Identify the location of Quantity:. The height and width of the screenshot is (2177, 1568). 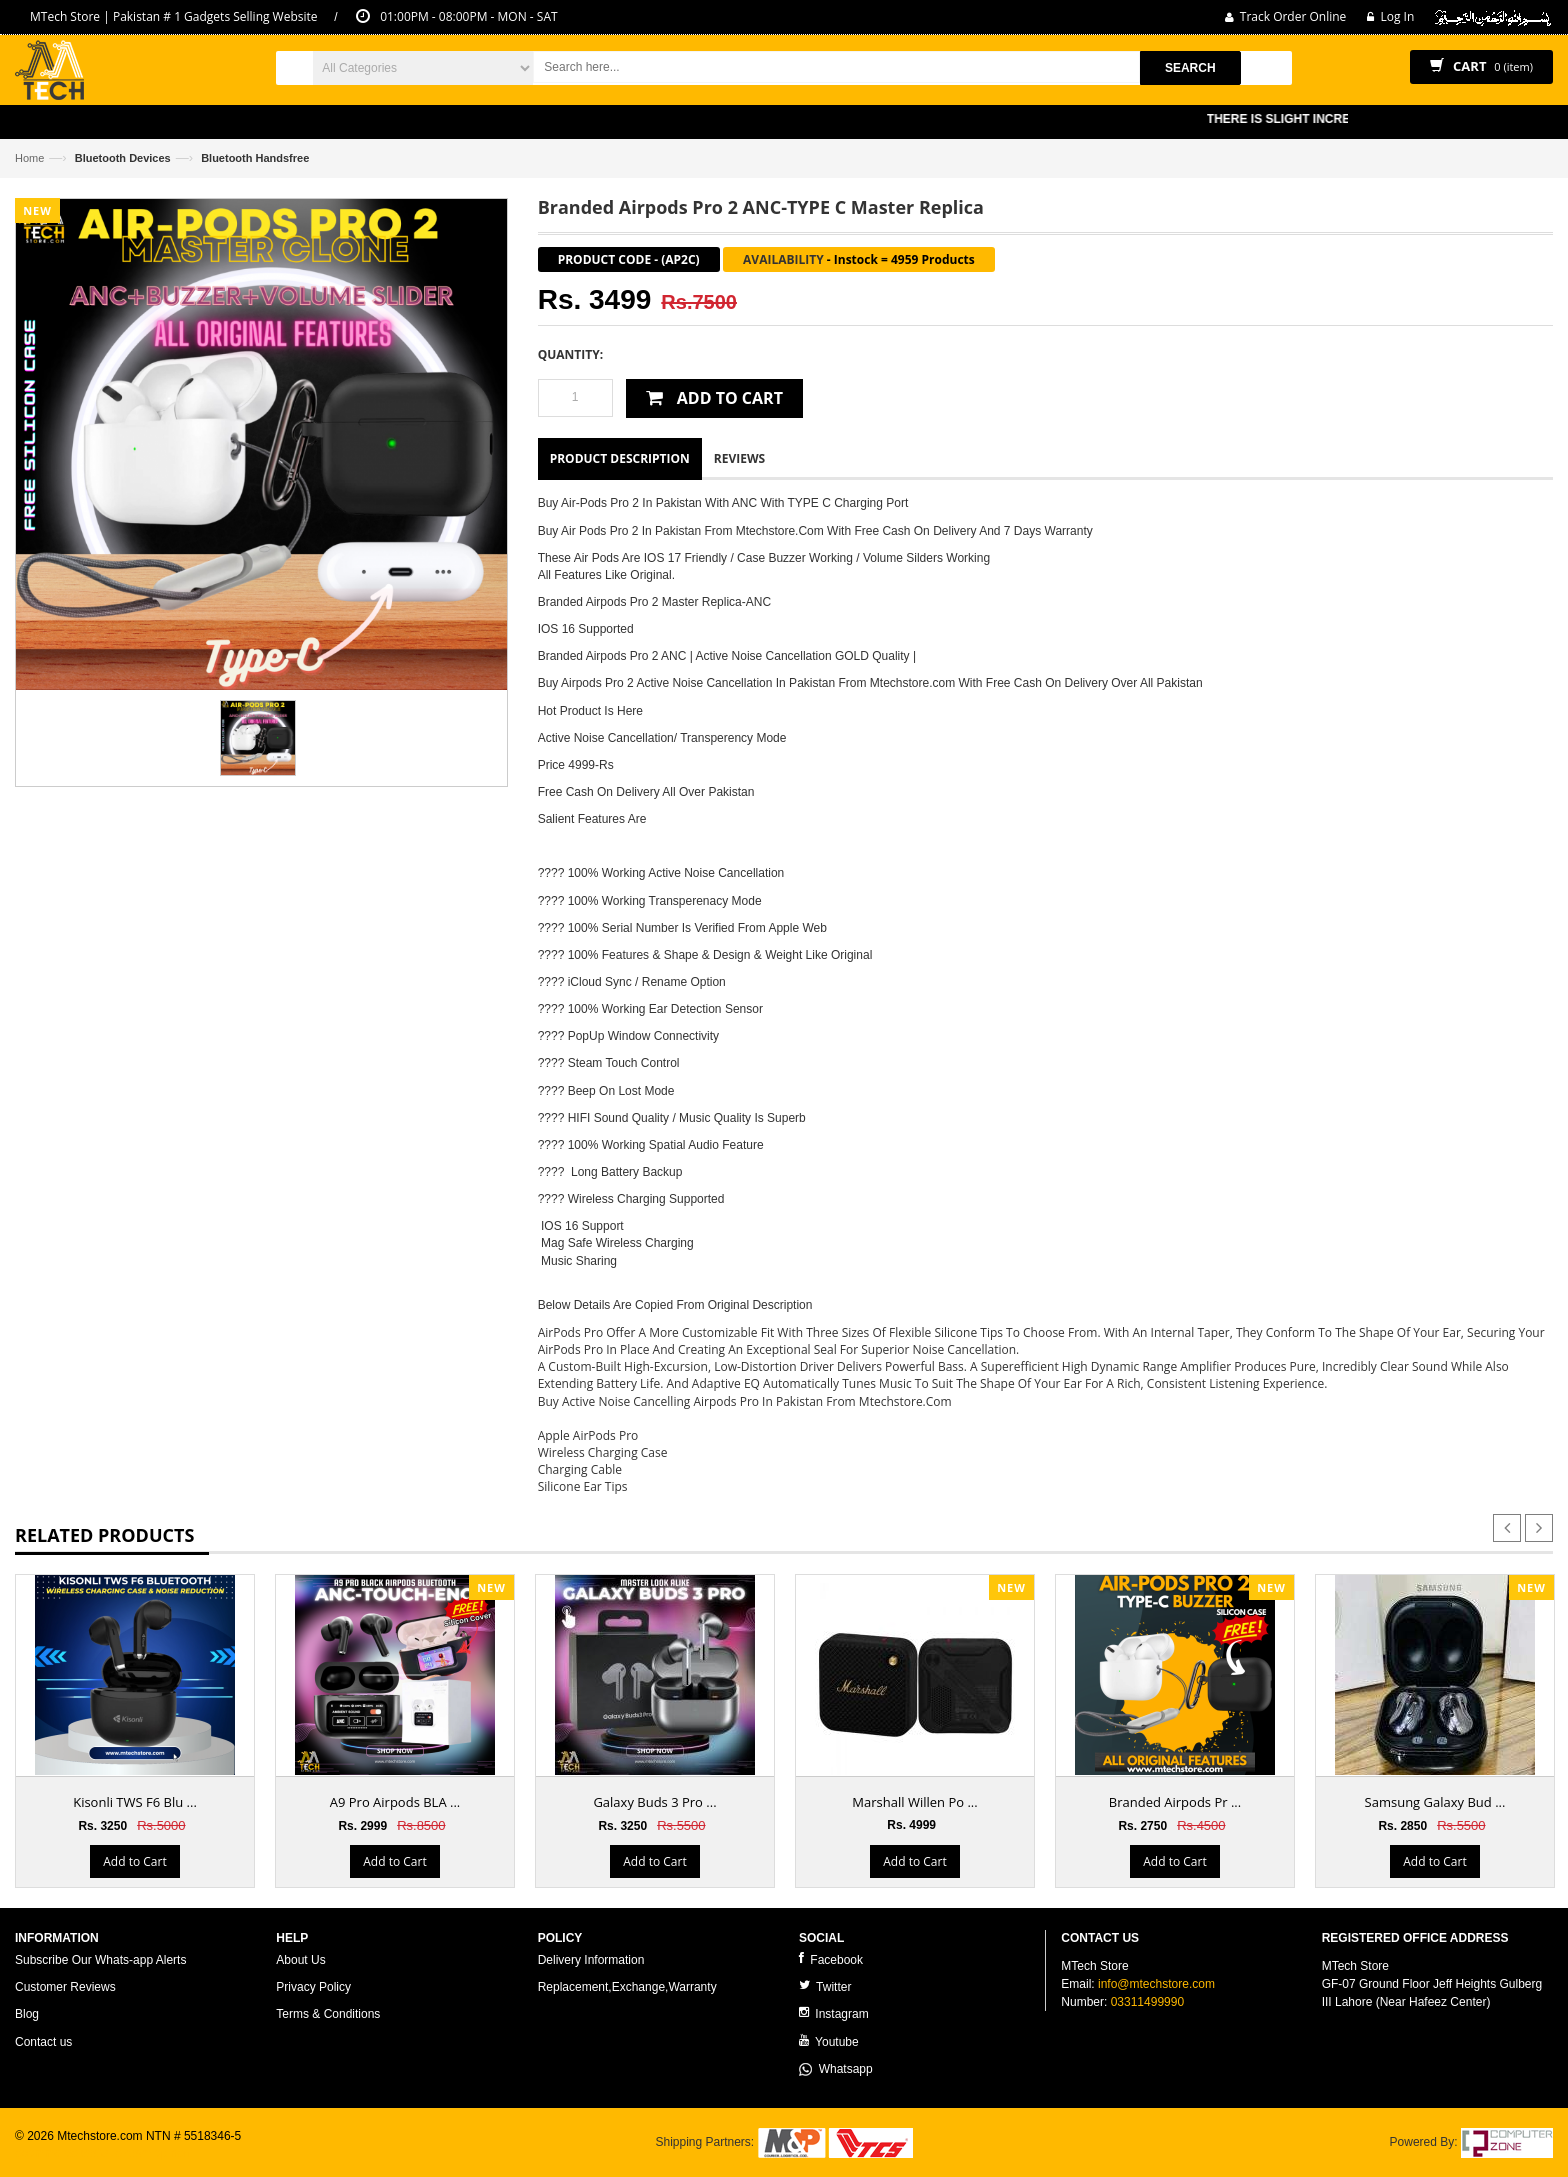
(570, 354).